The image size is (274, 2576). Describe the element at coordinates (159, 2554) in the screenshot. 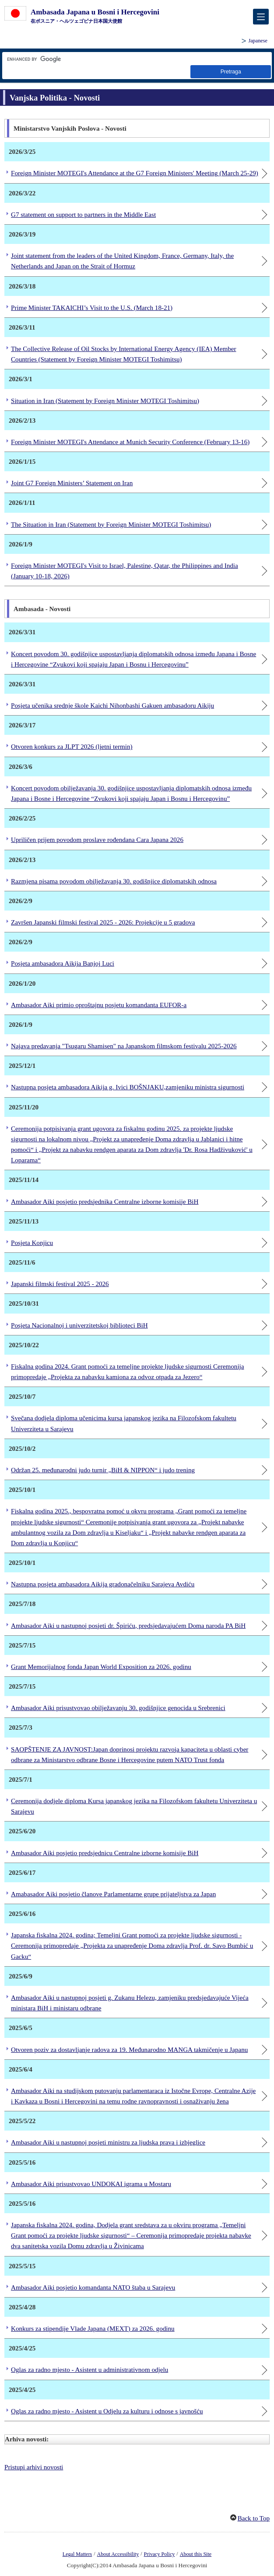

I see `Privacy Policy` at that location.